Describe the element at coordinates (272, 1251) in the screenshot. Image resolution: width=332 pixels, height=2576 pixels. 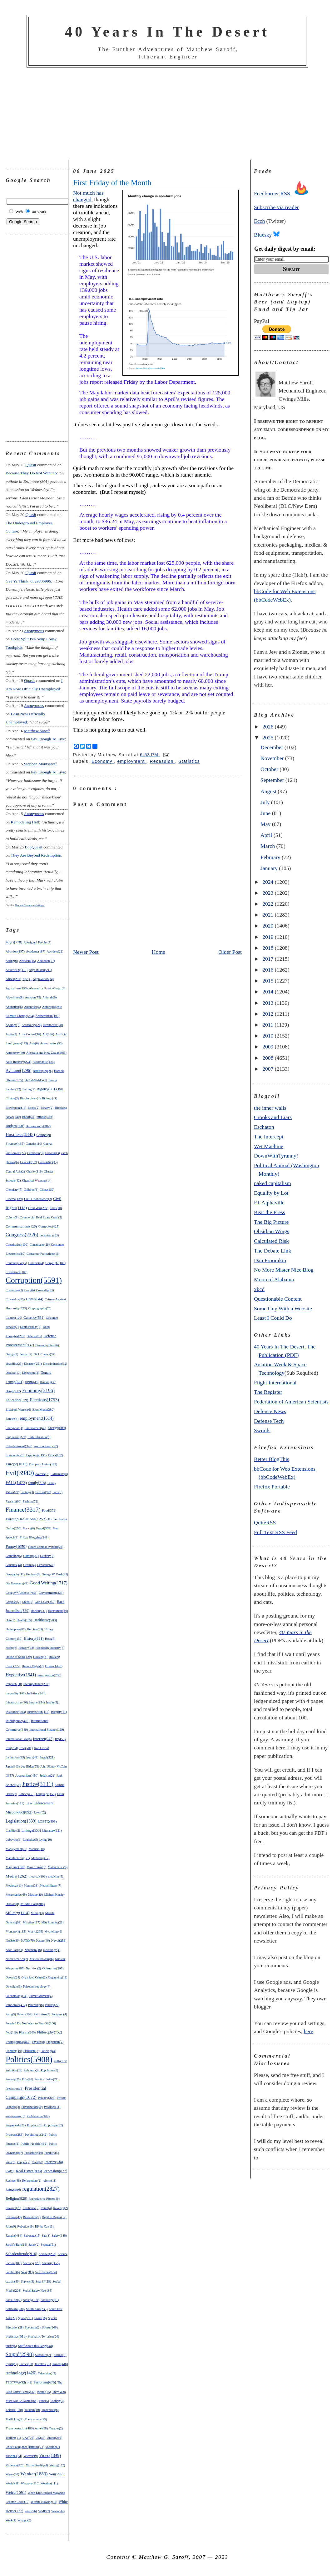
I see `The Debate Link` at that location.